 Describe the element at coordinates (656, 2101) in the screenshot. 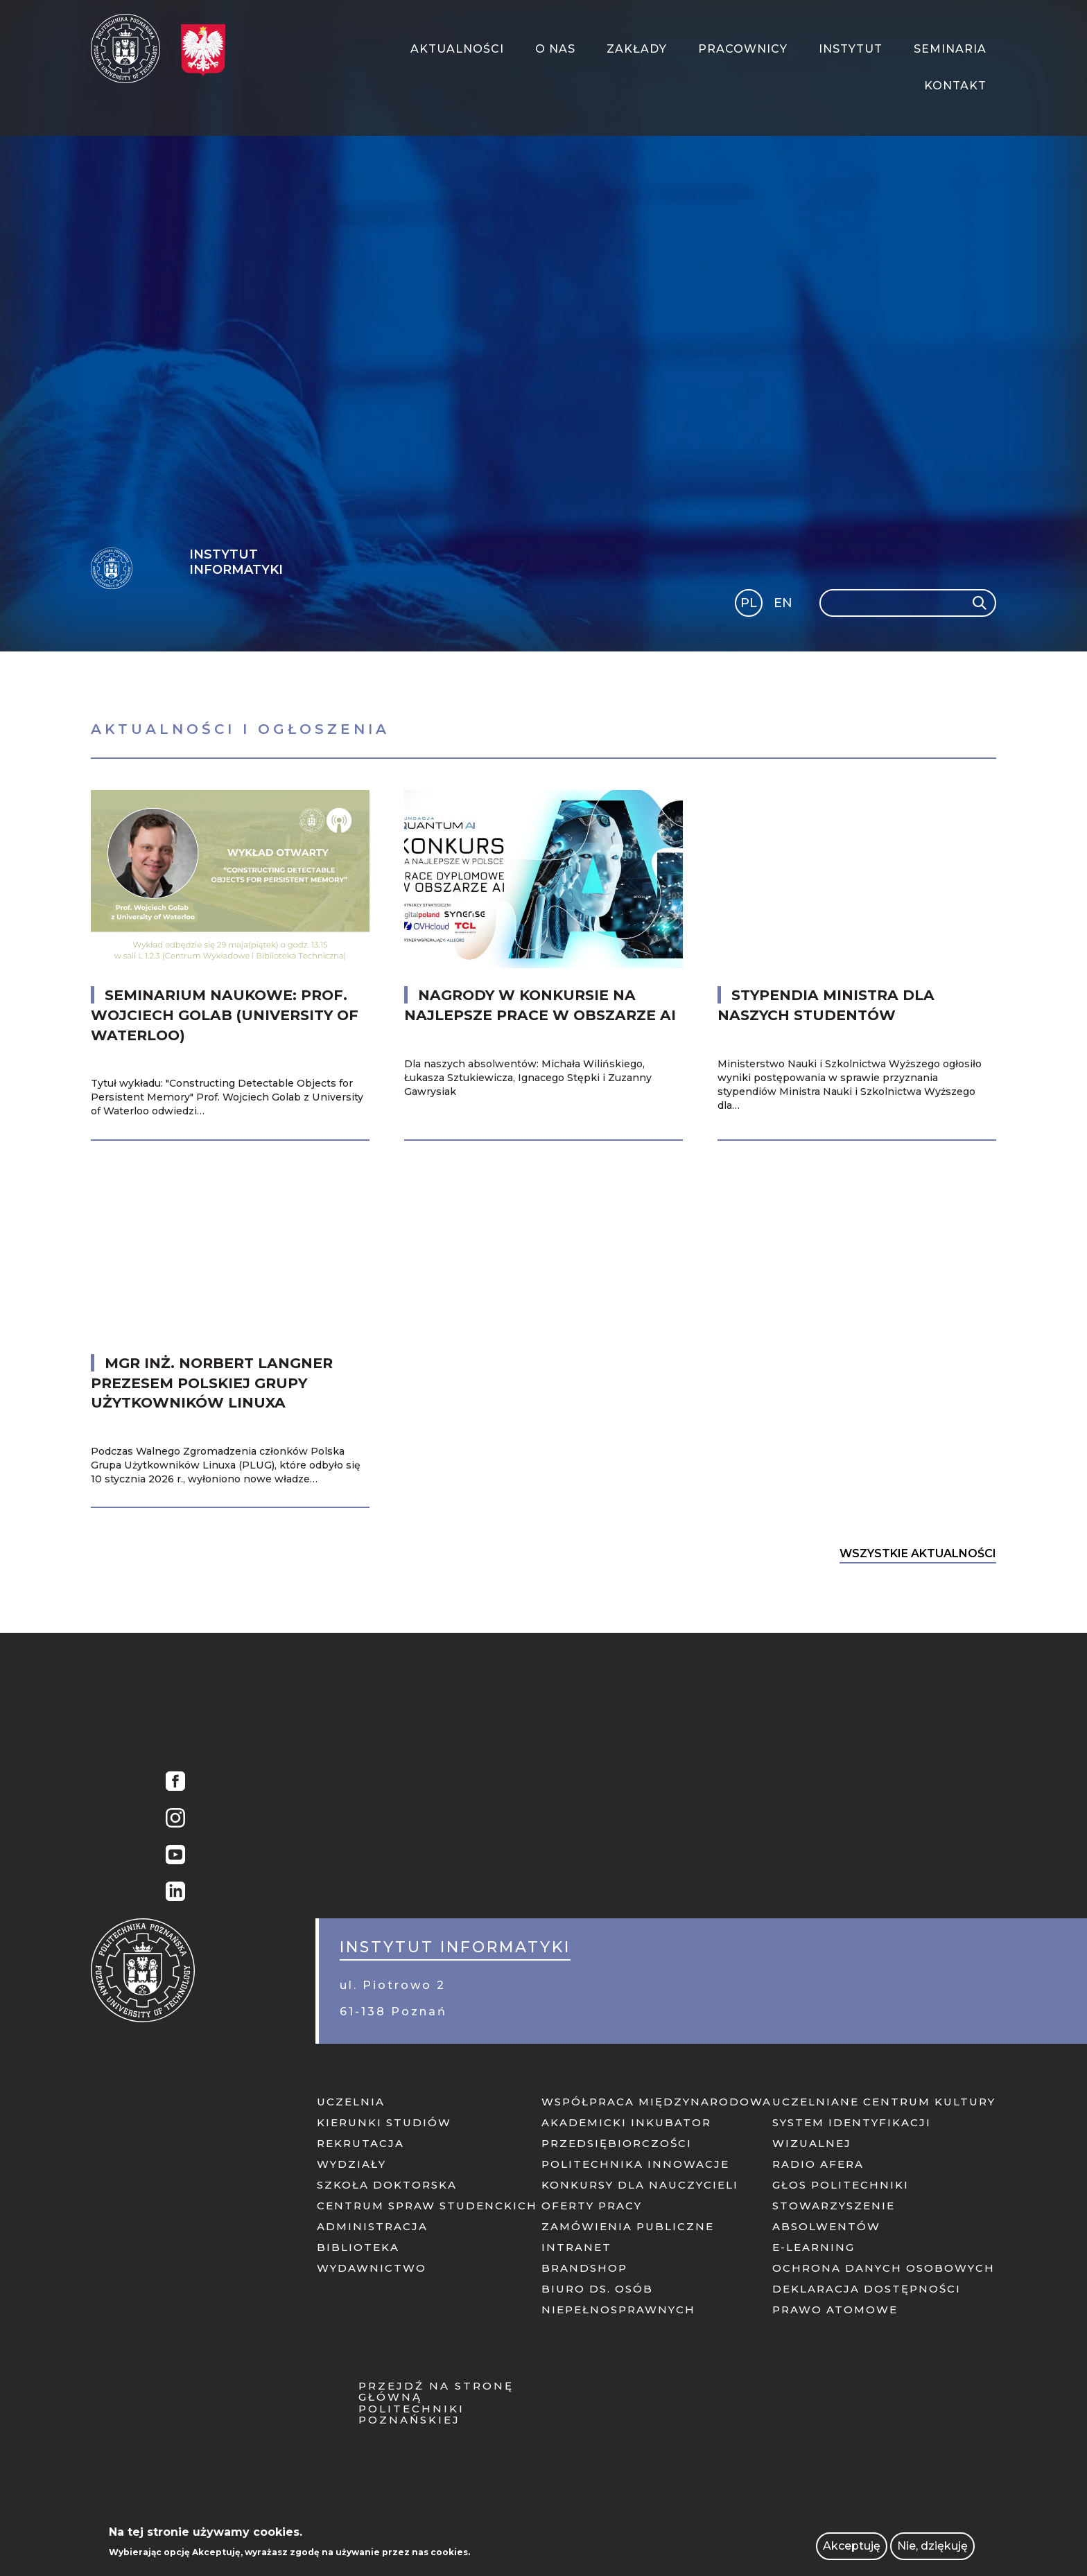

I see `Współpraca międzynarodowa` at that location.